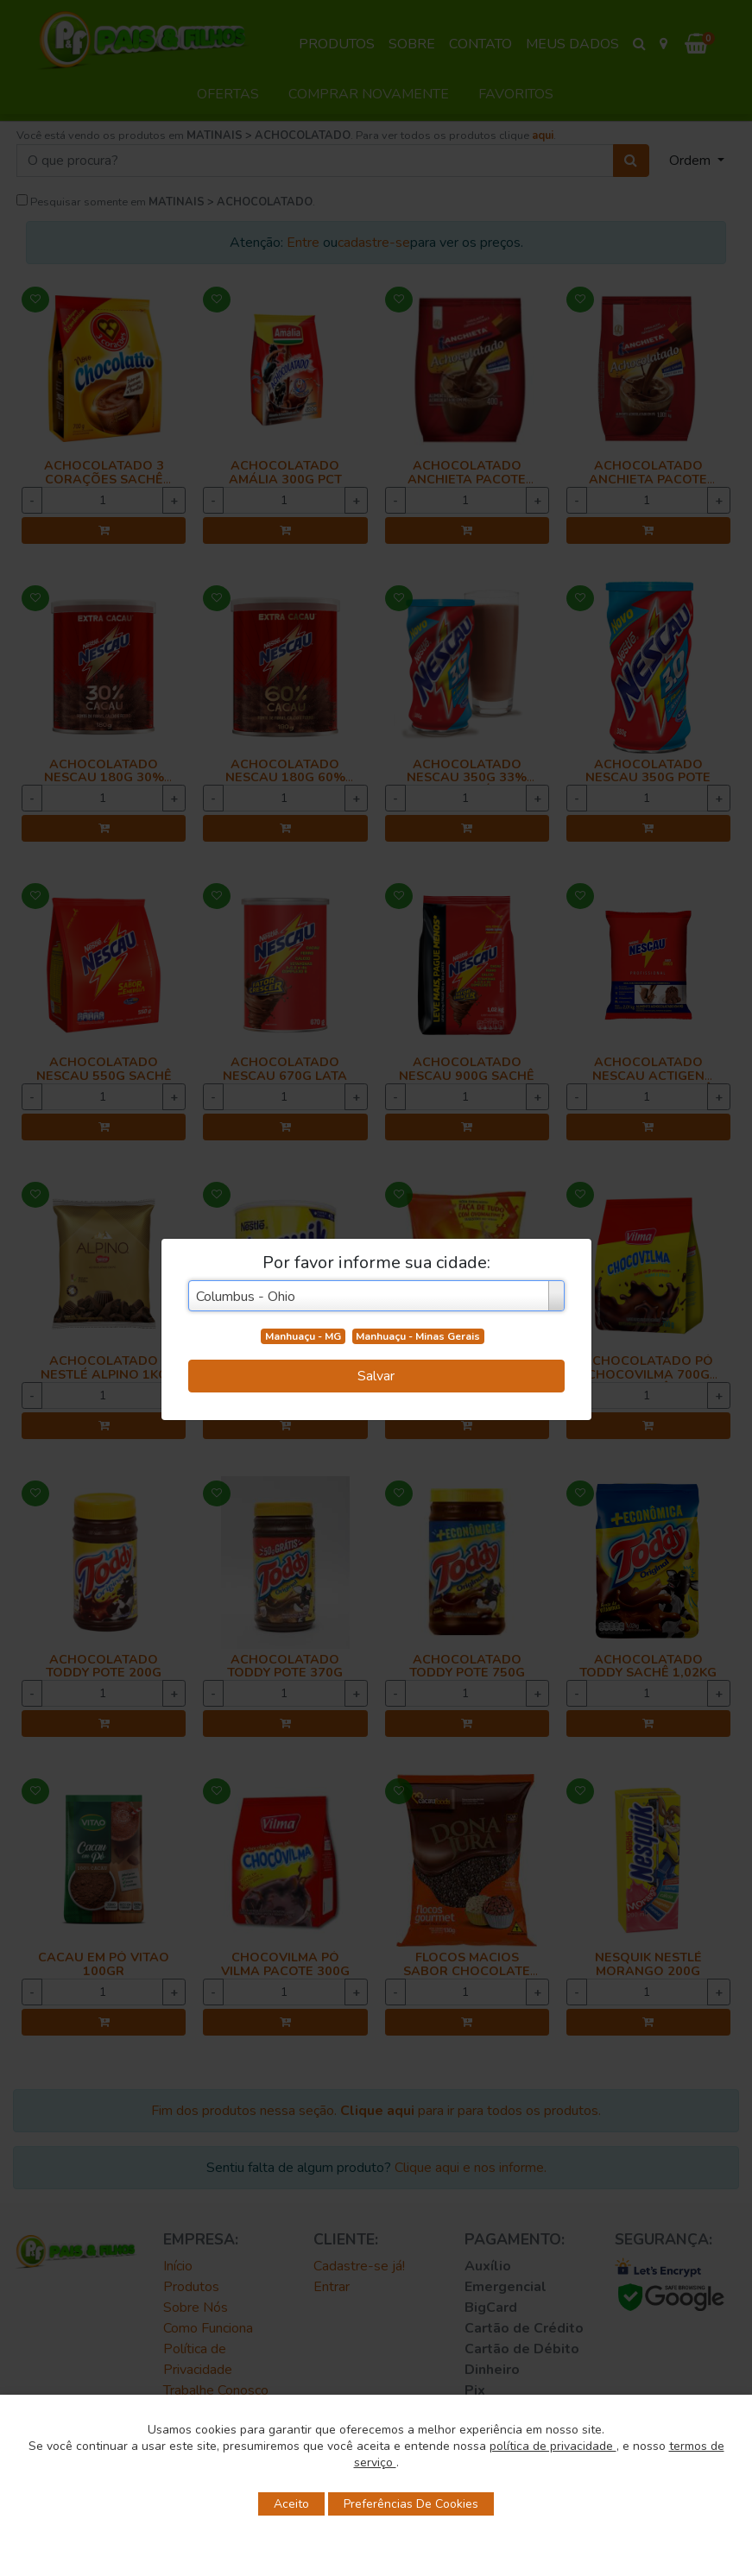 Image resolution: width=752 pixels, height=2576 pixels. What do you see at coordinates (553, 2446) in the screenshot?
I see `política de privacidade` at bounding box center [553, 2446].